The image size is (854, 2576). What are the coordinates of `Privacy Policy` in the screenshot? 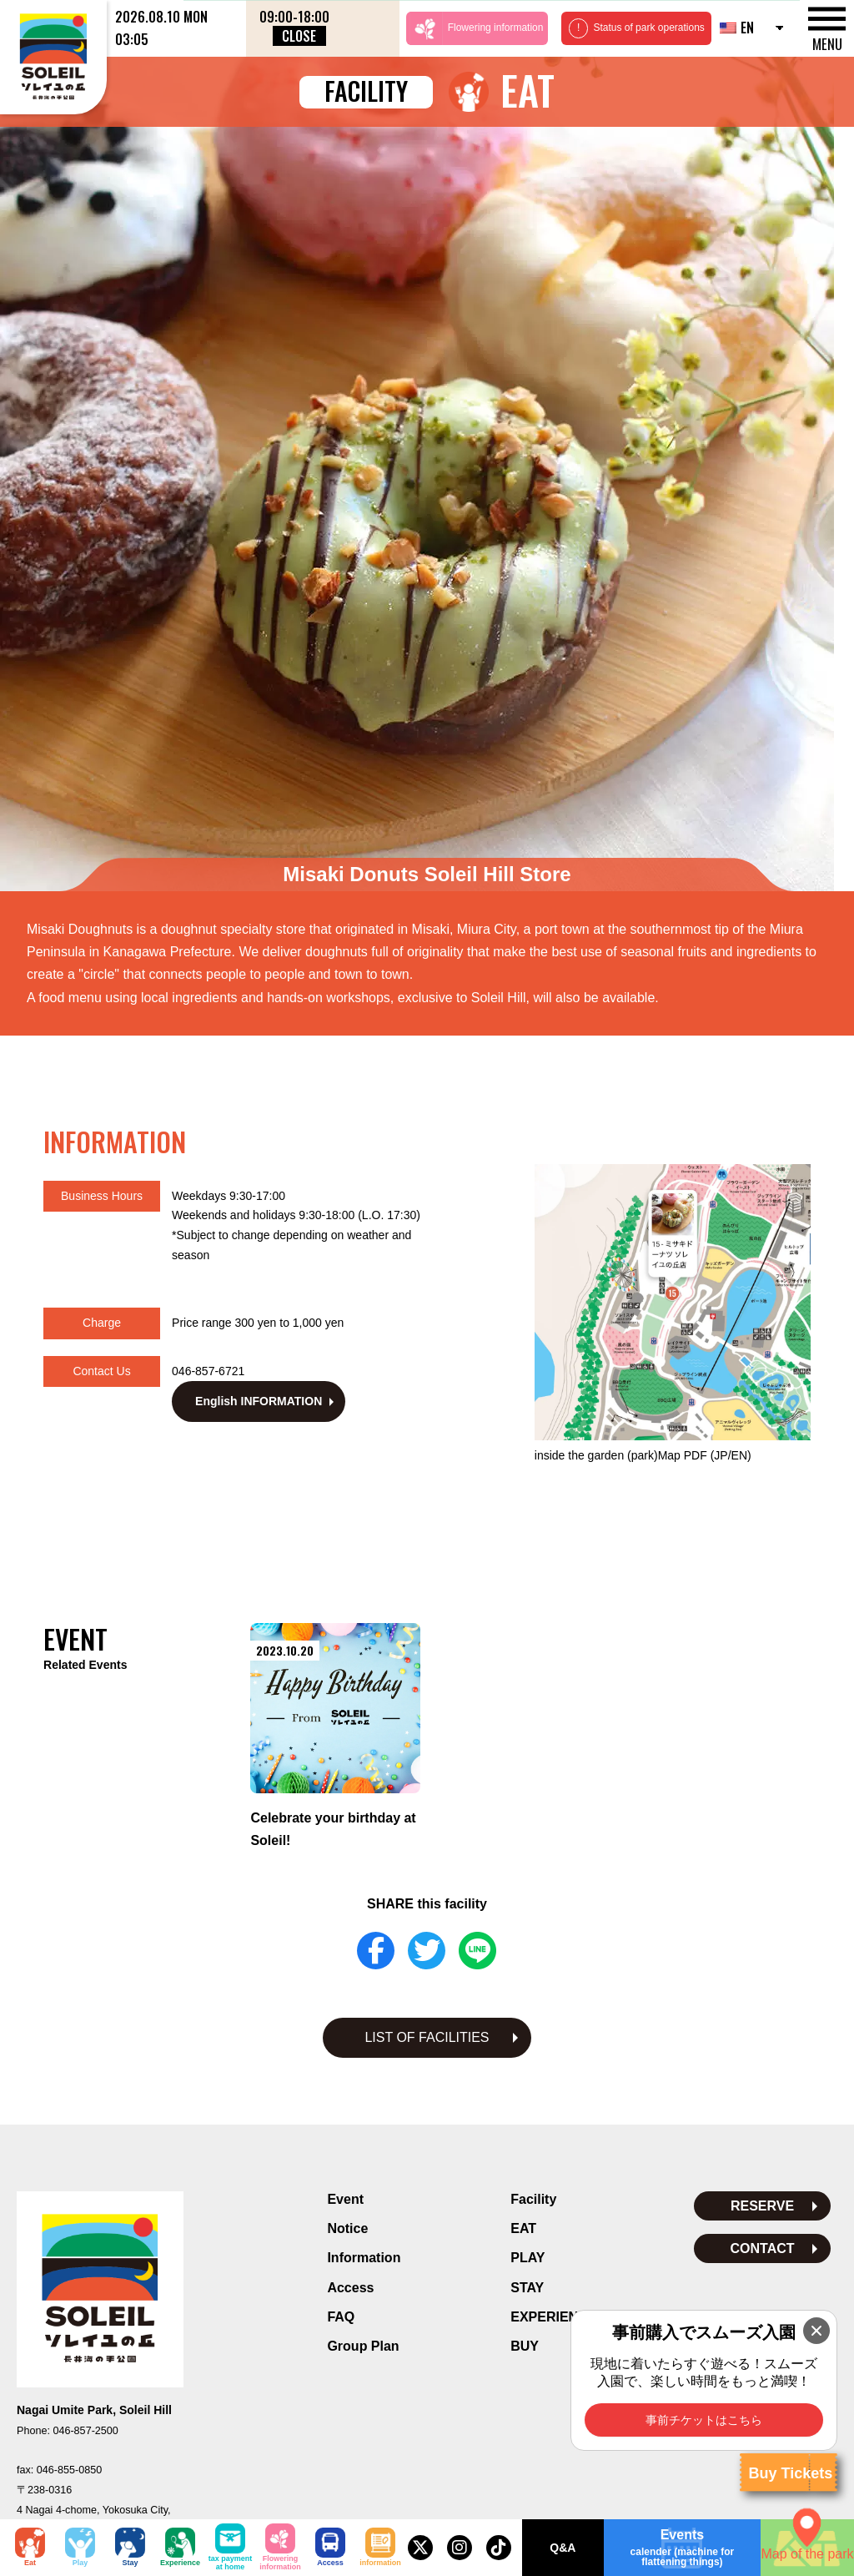 It's located at (427, 2385).